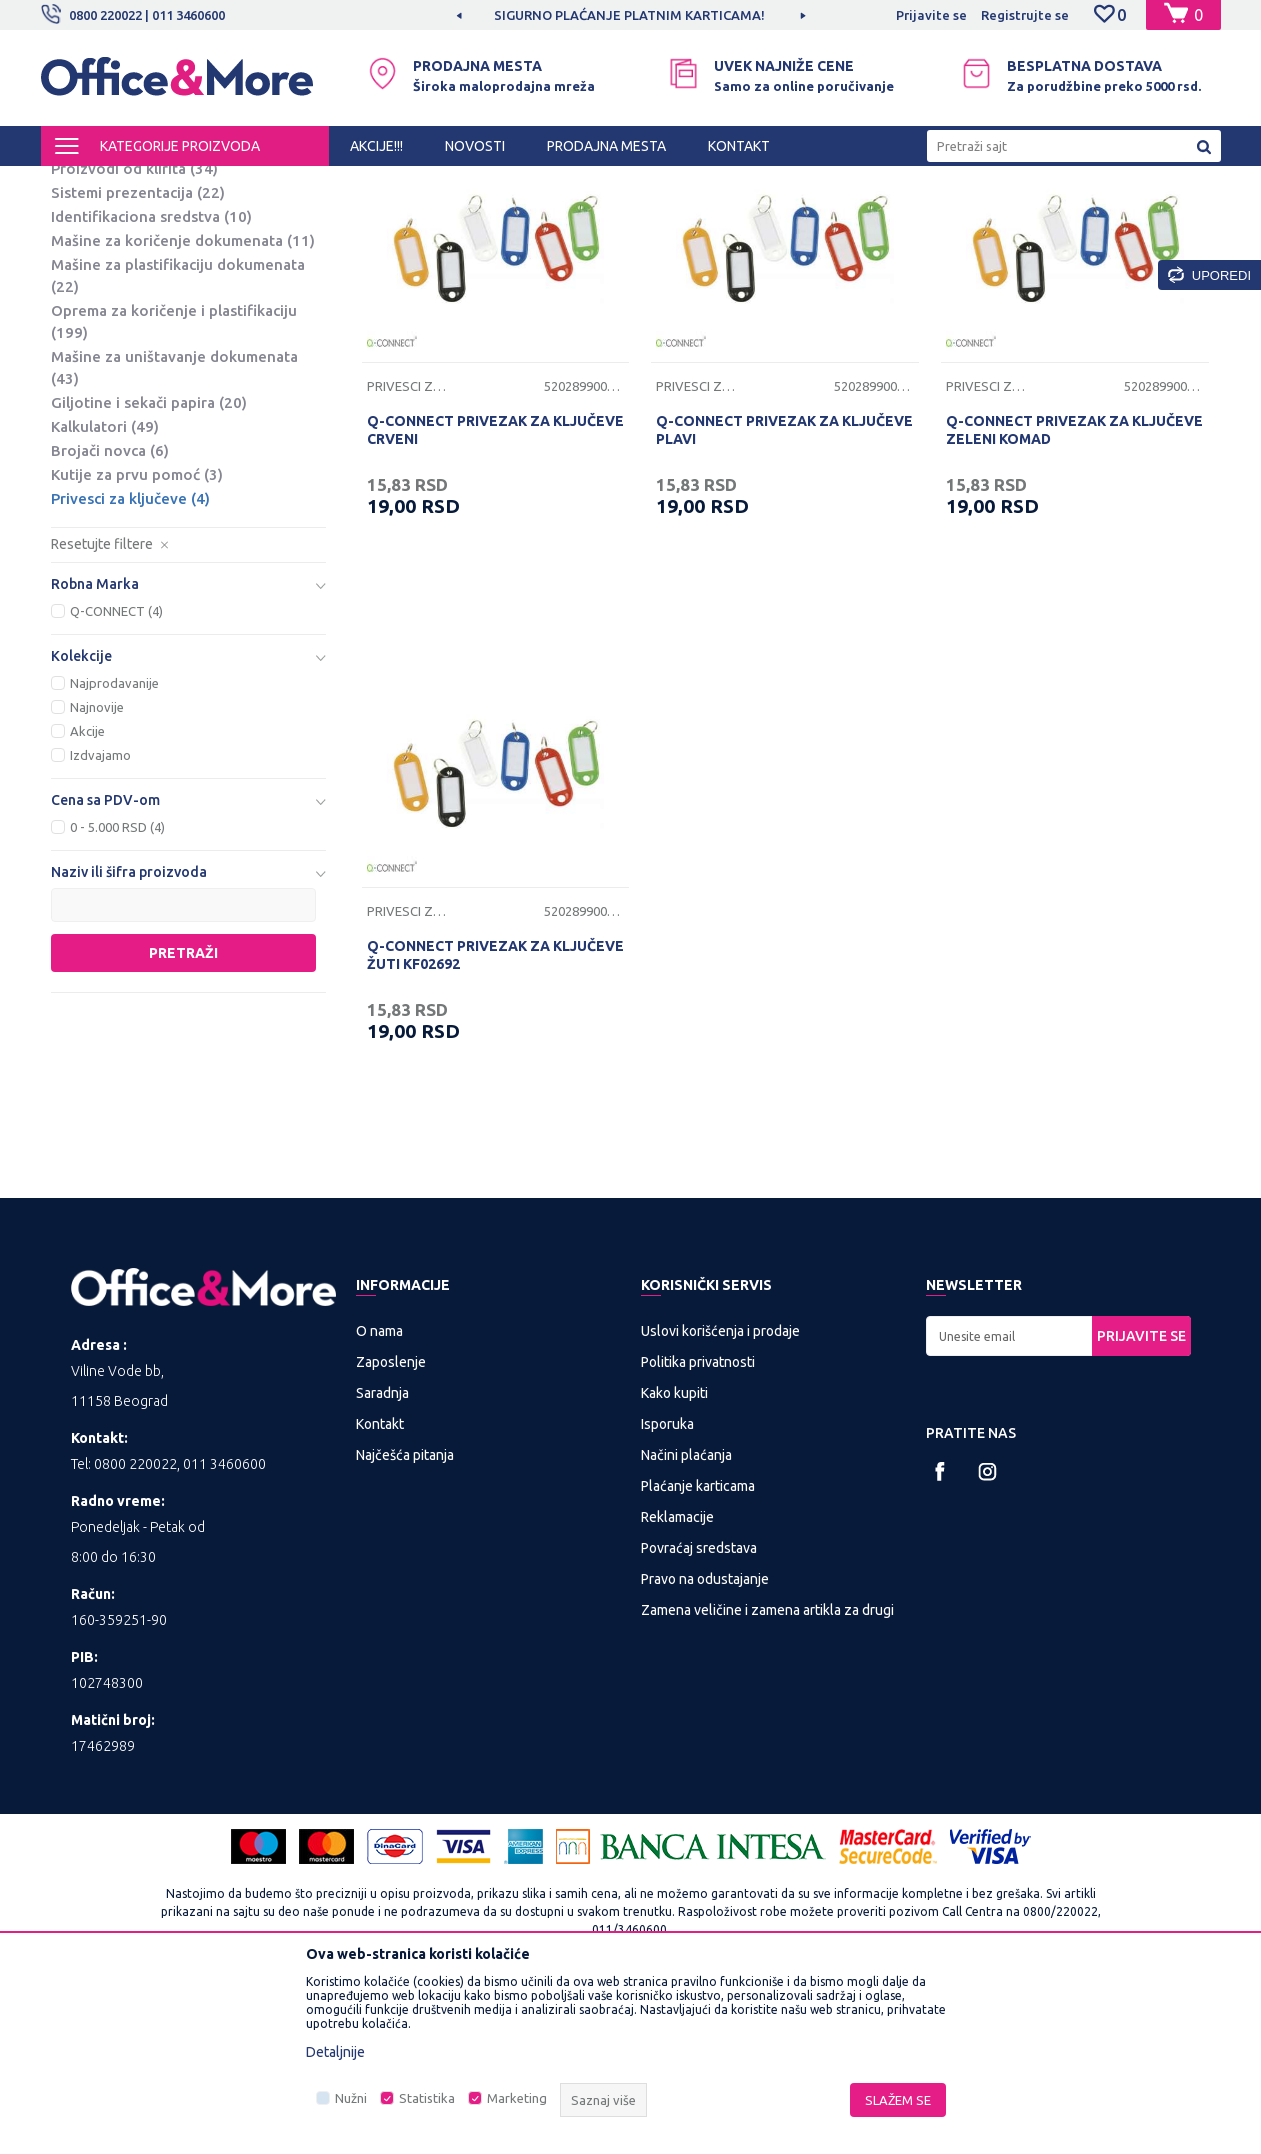 Image resolution: width=1261 pixels, height=2154 pixels. Describe the element at coordinates (117, 993) in the screenshot. I see `0 - 5.000 RSD (4)` at that location.